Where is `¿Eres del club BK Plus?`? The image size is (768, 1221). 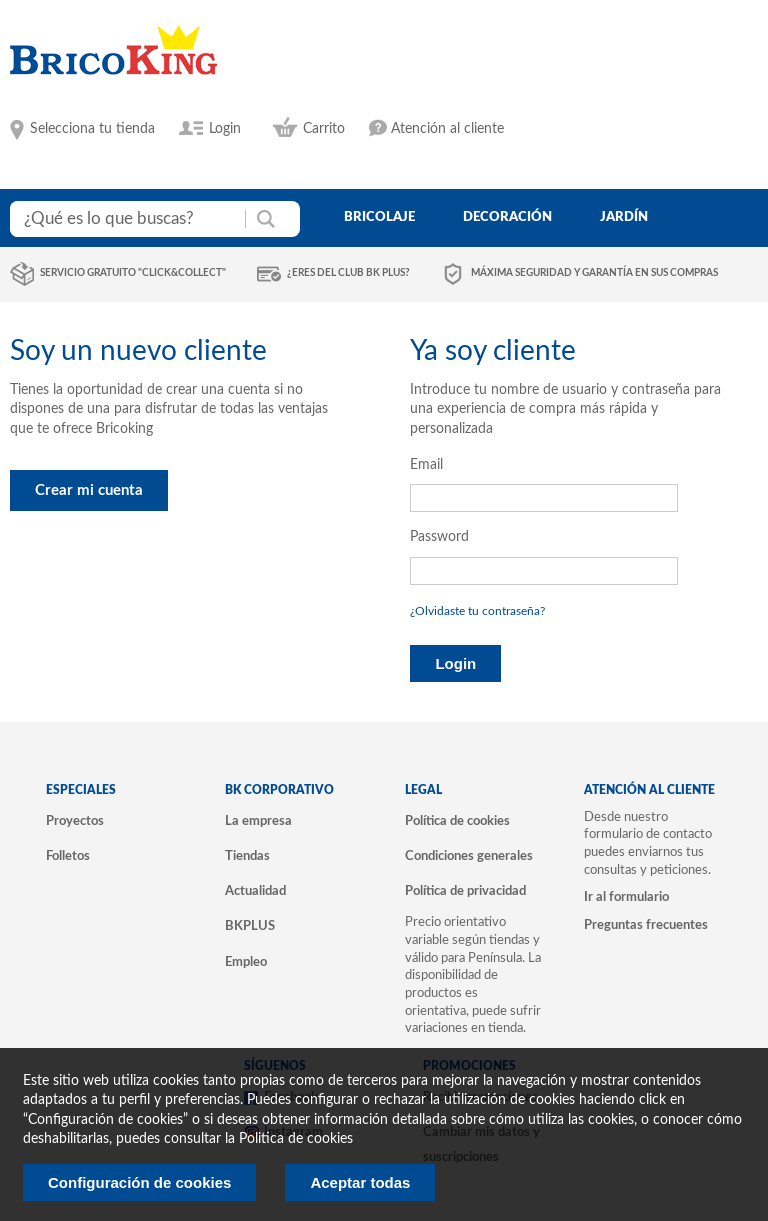 ¿Eres del club BK Plus? is located at coordinates (348, 273).